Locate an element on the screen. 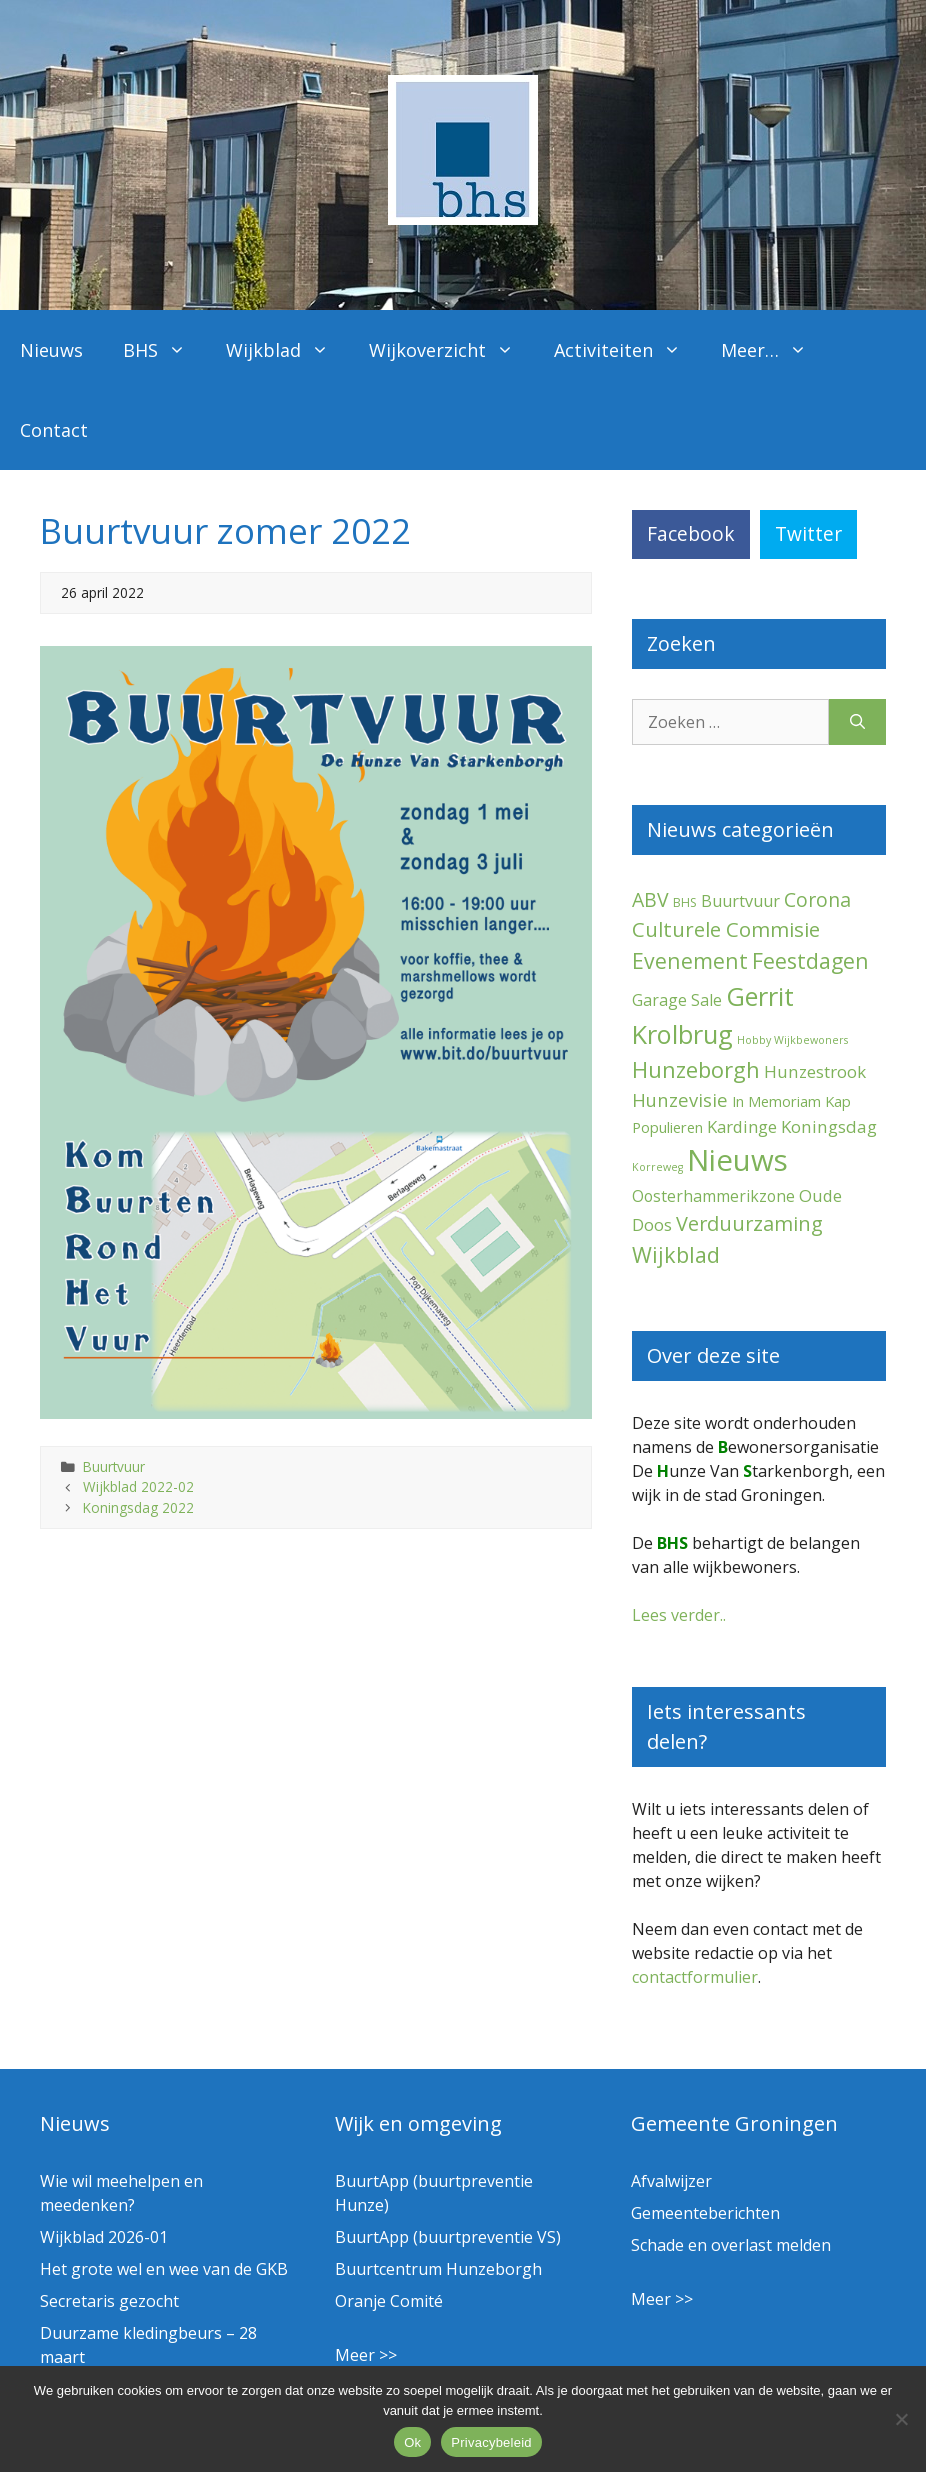 The width and height of the screenshot is (926, 2472). Buurtvuur is located at coordinates (114, 1466).